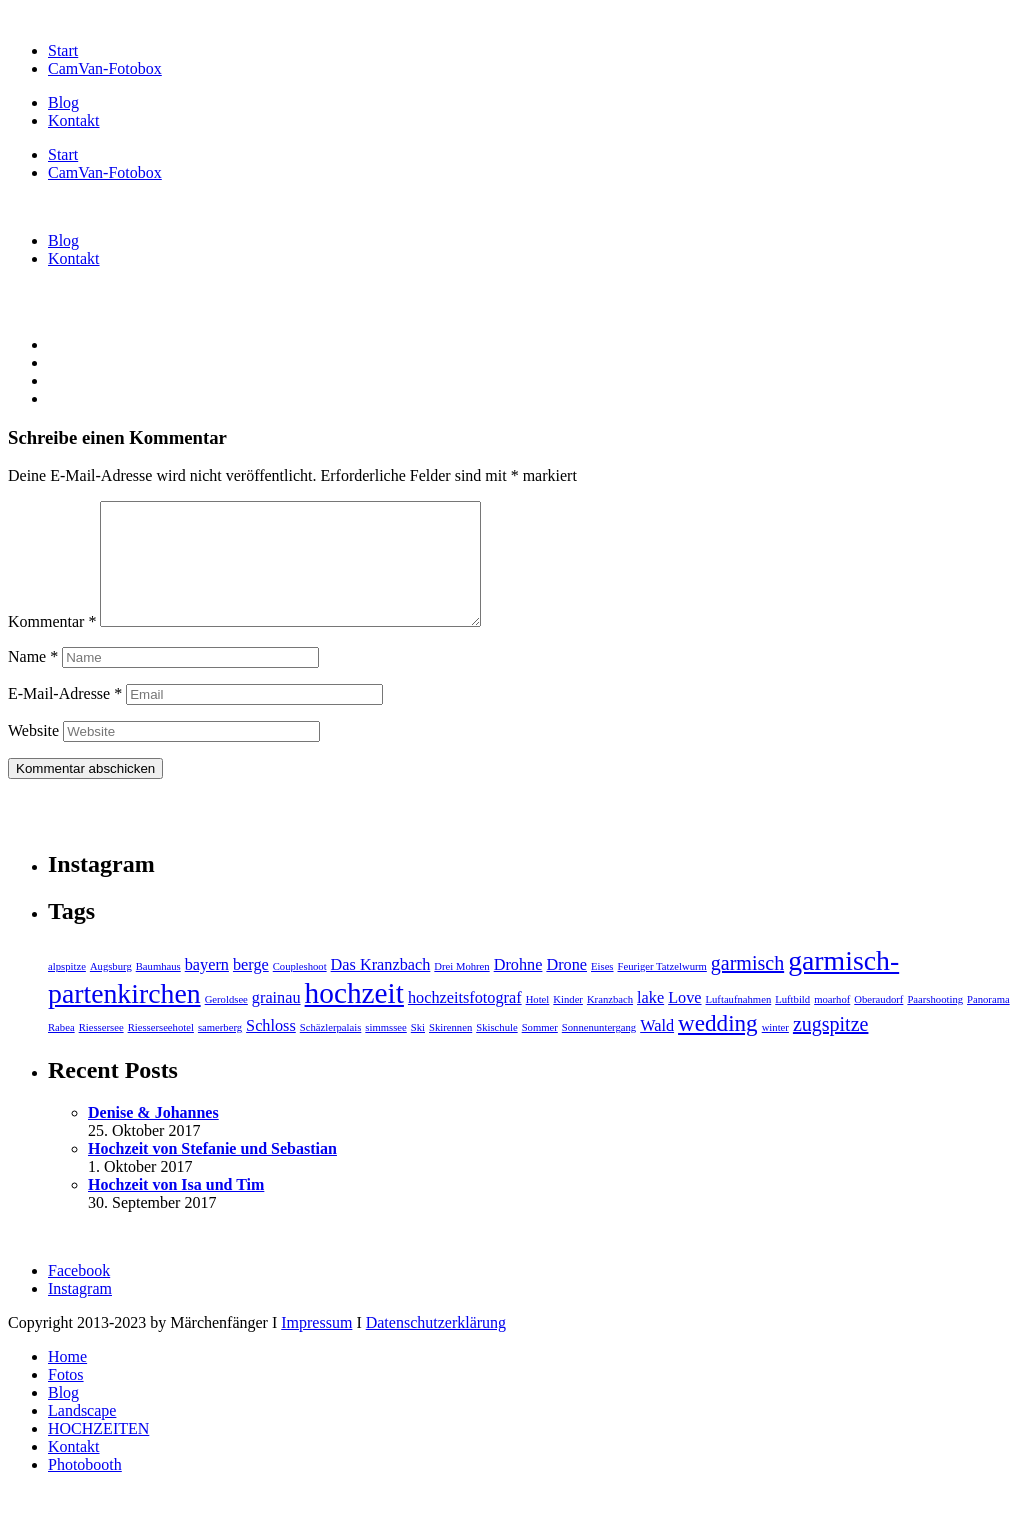 The height and width of the screenshot is (1514, 1024). Describe the element at coordinates (878, 1023) in the screenshot. I see `Oberaudorf [Oberaudorf (1 Eintrag)]` at that location.